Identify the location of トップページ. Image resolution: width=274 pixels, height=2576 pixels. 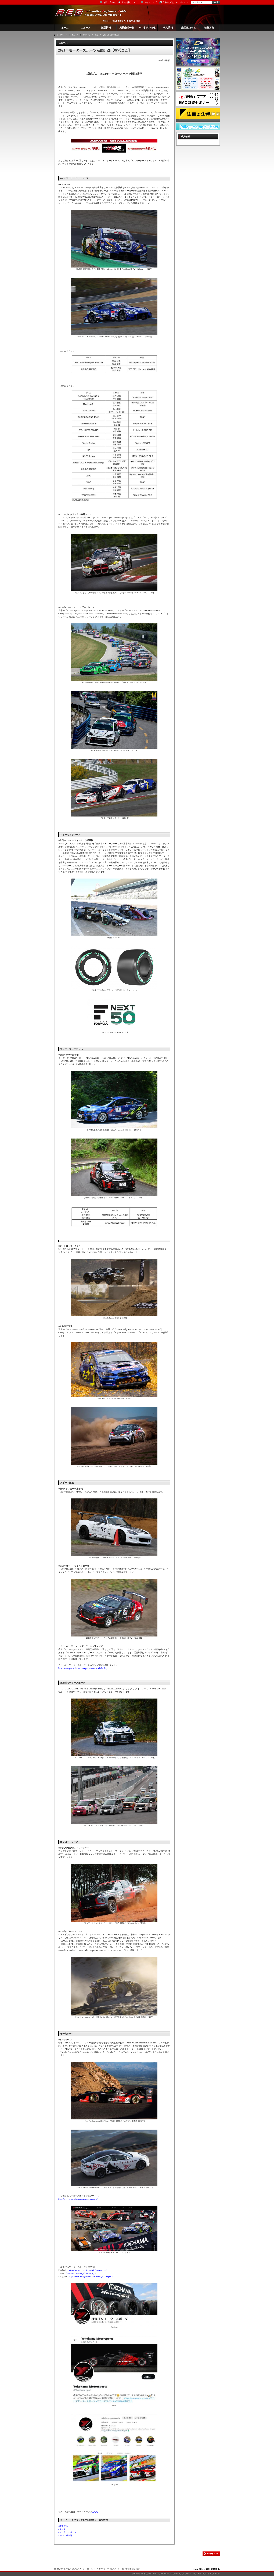
(62, 35).